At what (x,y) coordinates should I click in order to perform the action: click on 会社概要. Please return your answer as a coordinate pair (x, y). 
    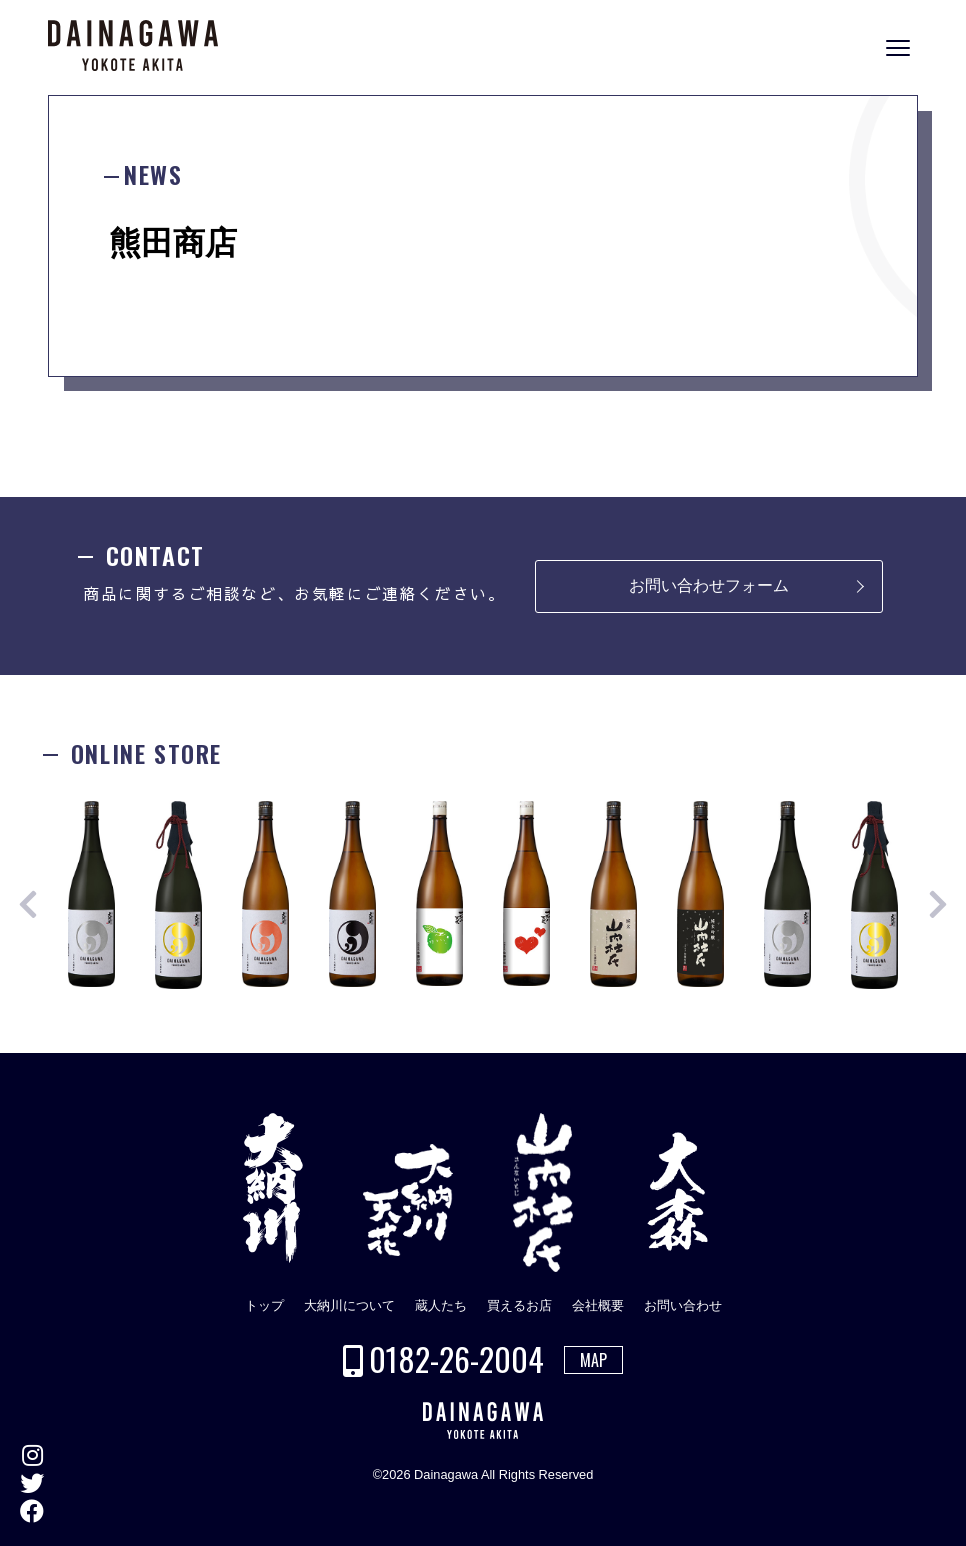
    Looking at the image, I should click on (598, 1305).